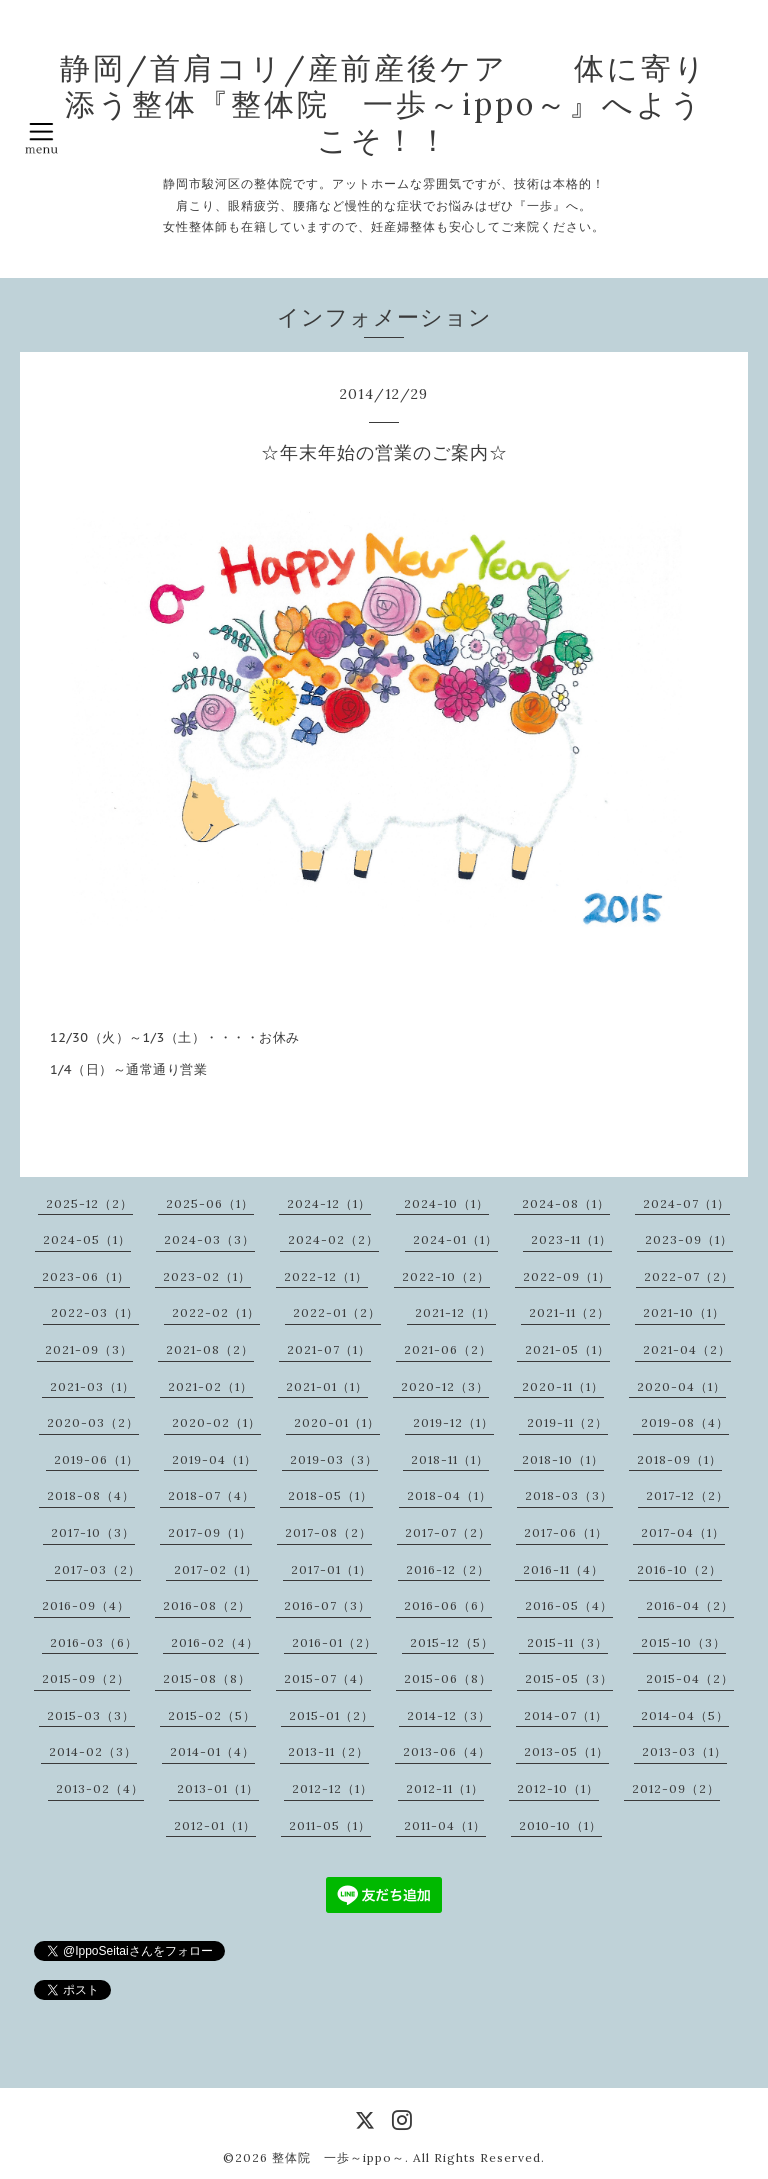 This screenshot has height=2179, width=768. I want to click on 2024-12（1）, so click(329, 1203).